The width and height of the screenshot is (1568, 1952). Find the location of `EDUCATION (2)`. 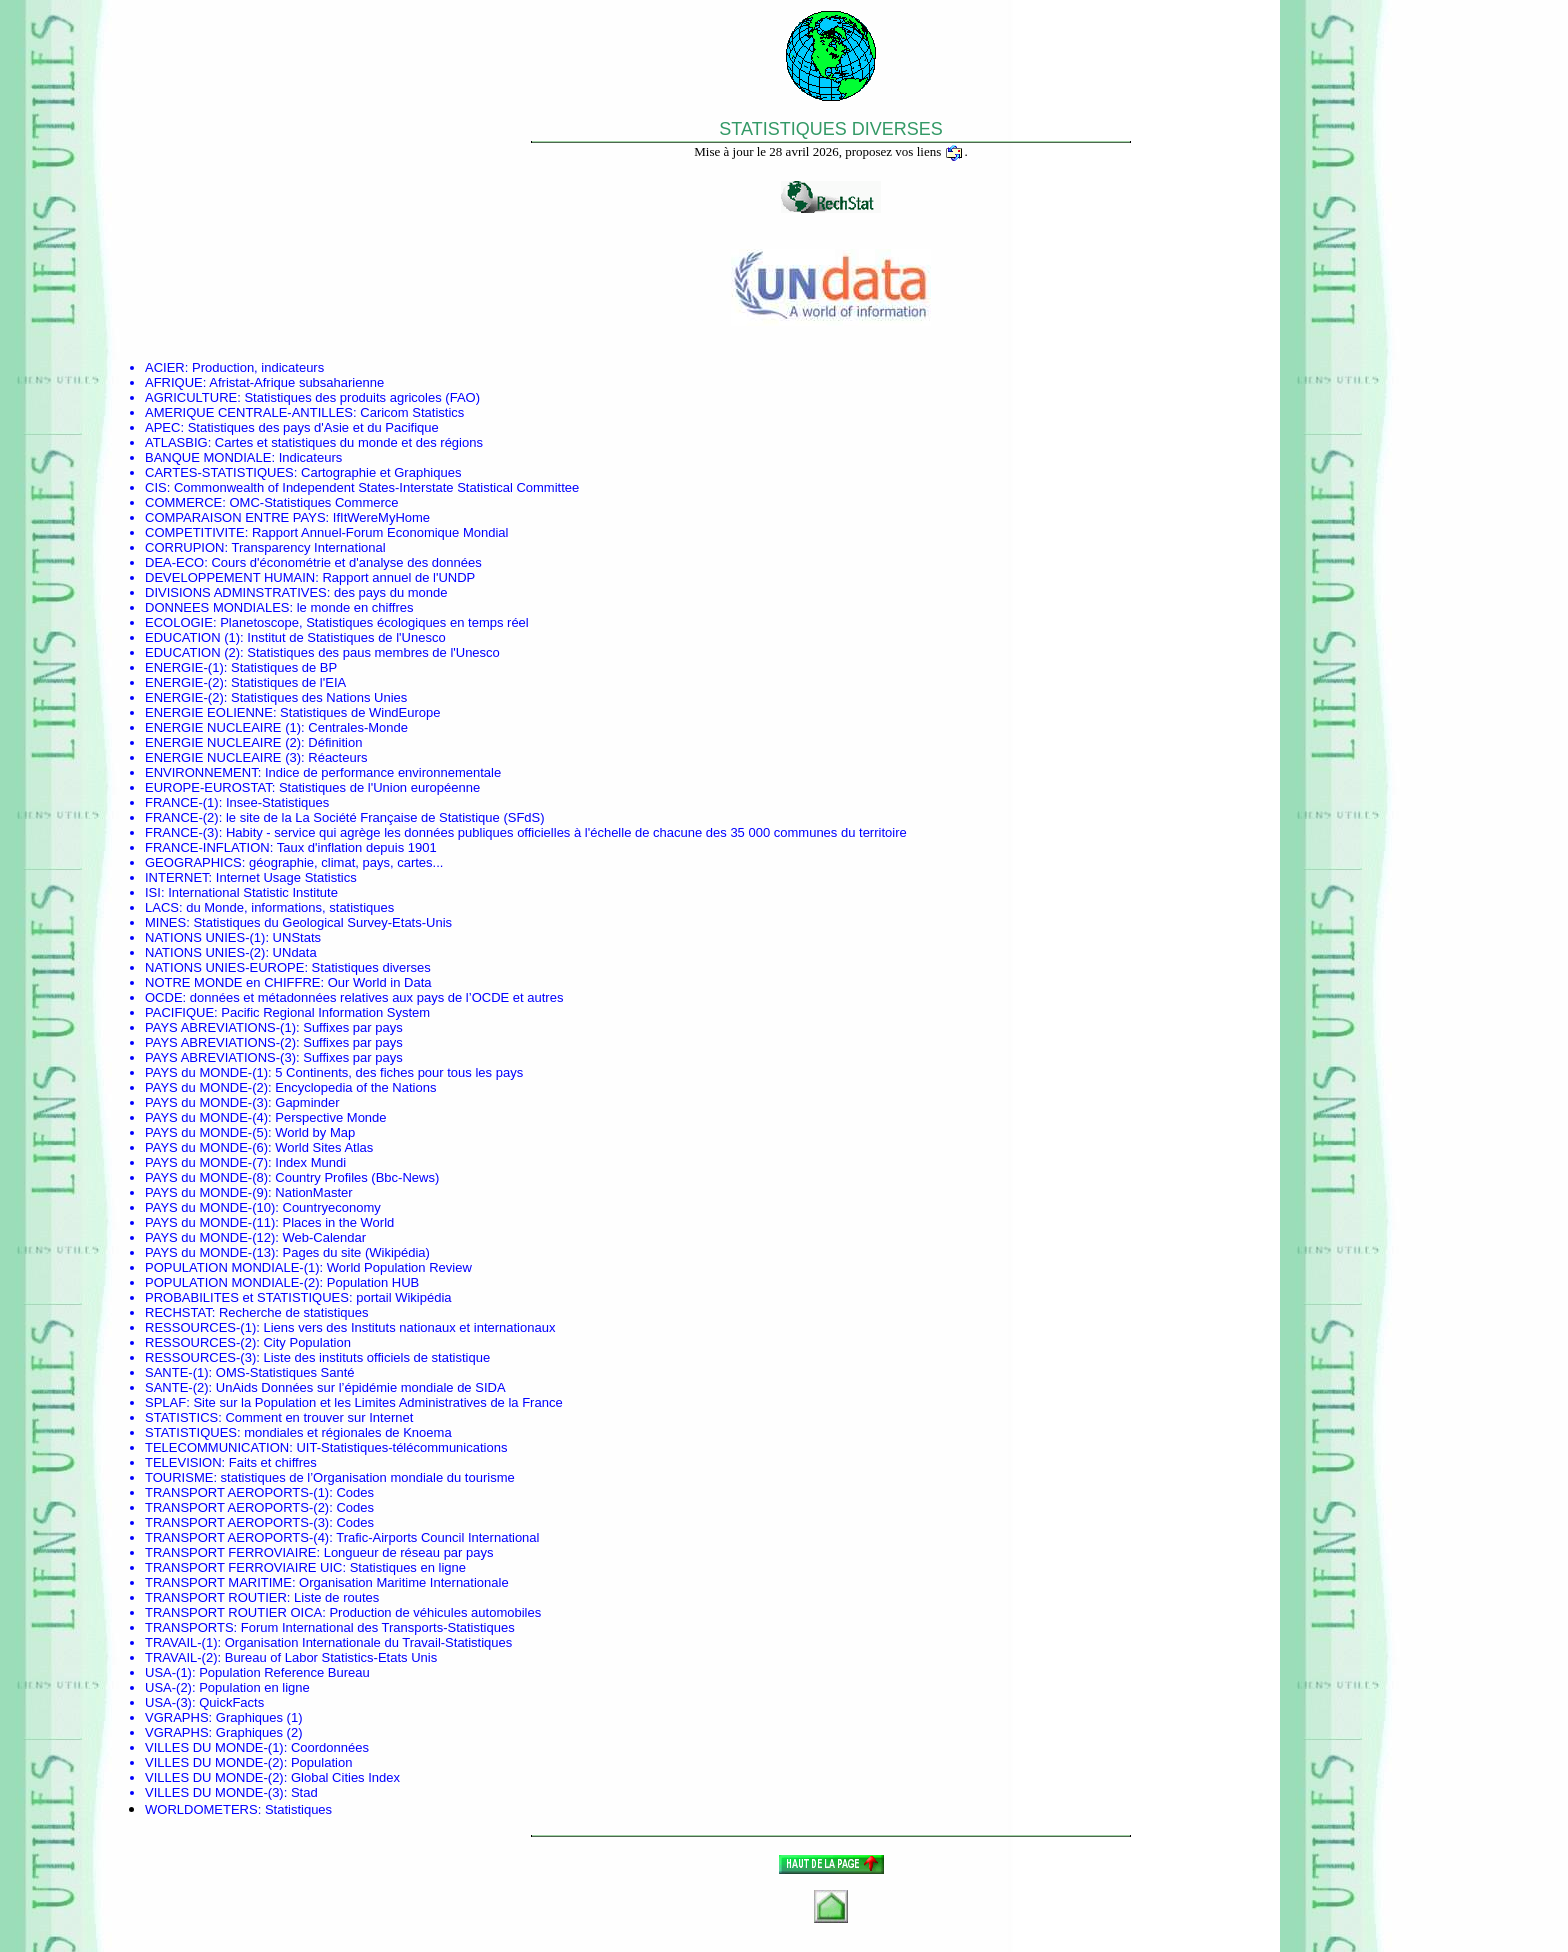

EDUCATION (2) is located at coordinates (192, 652).